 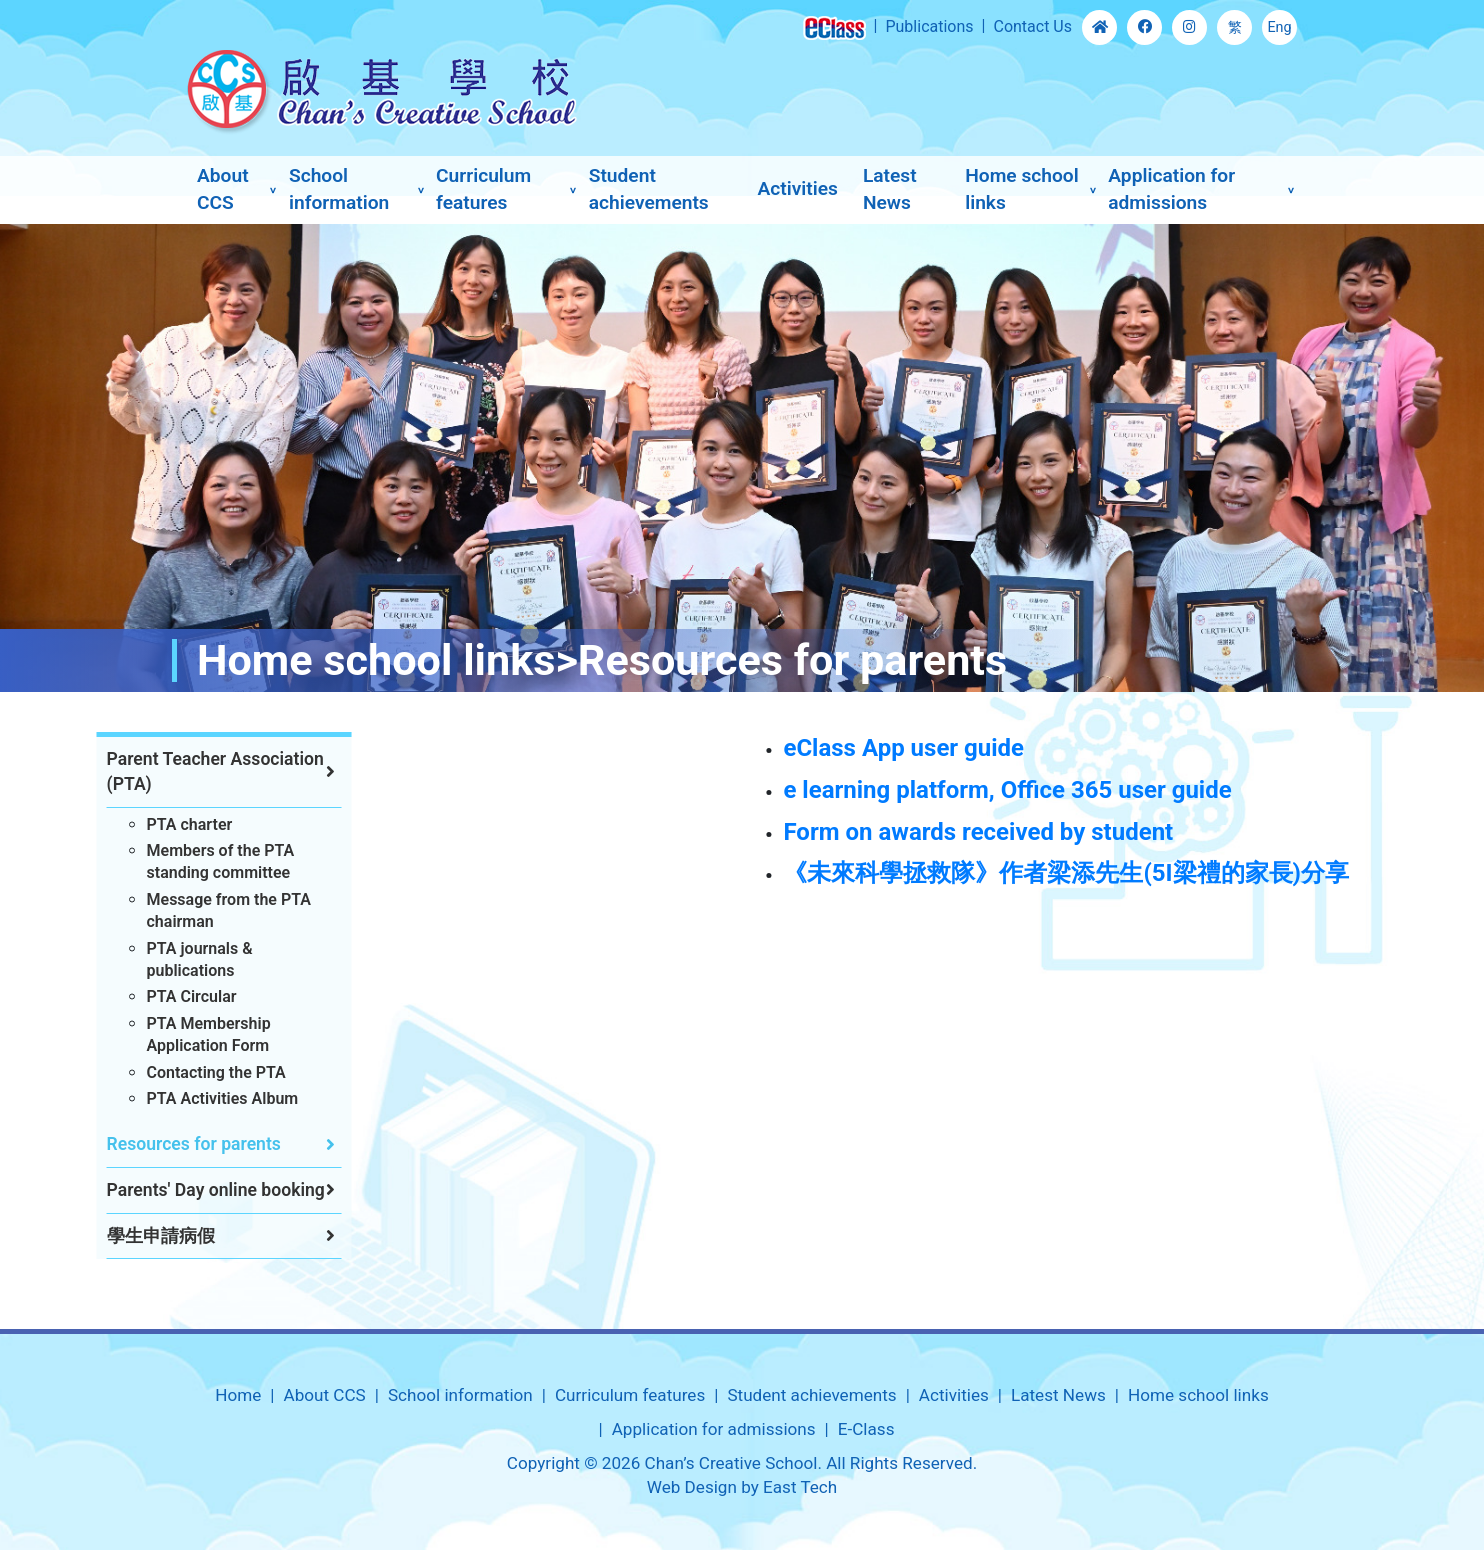 I want to click on PTA Membership Application Form, so click(x=170, y=1034).